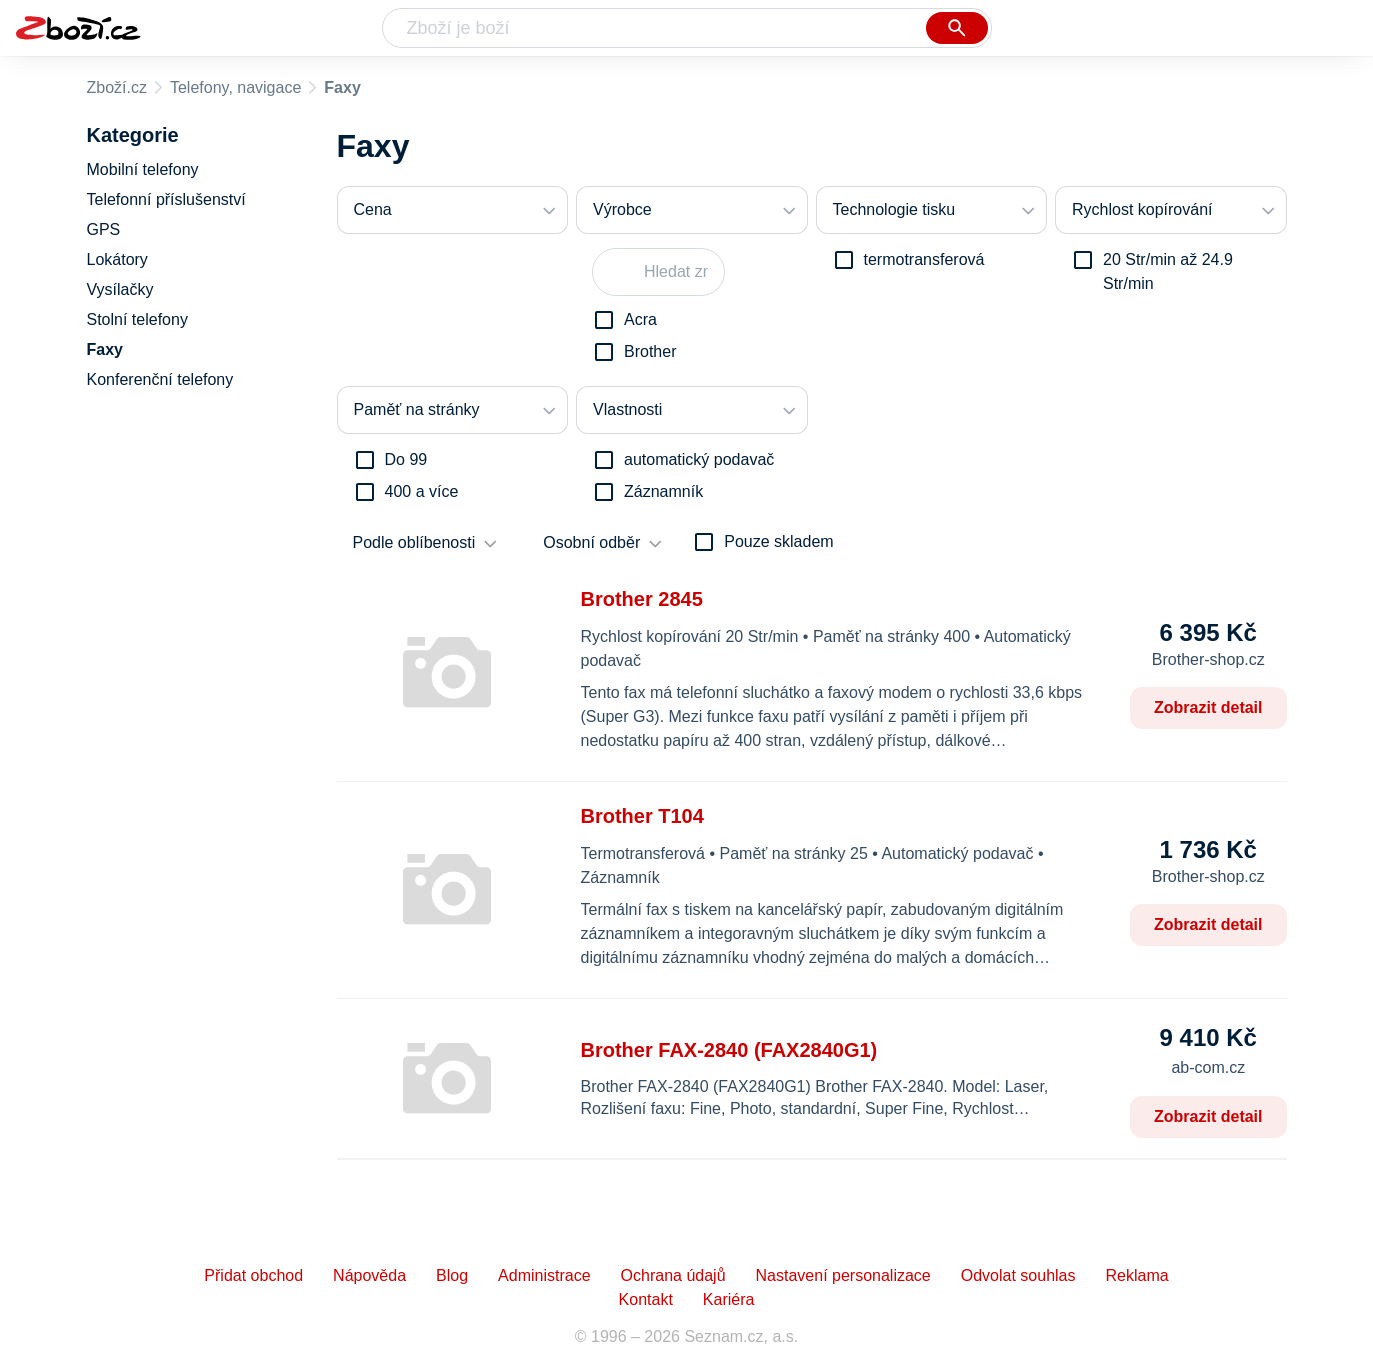 Image resolution: width=1373 pixels, height=1366 pixels. What do you see at coordinates (591, 542) in the screenshot?
I see `Osobní odběr` at bounding box center [591, 542].